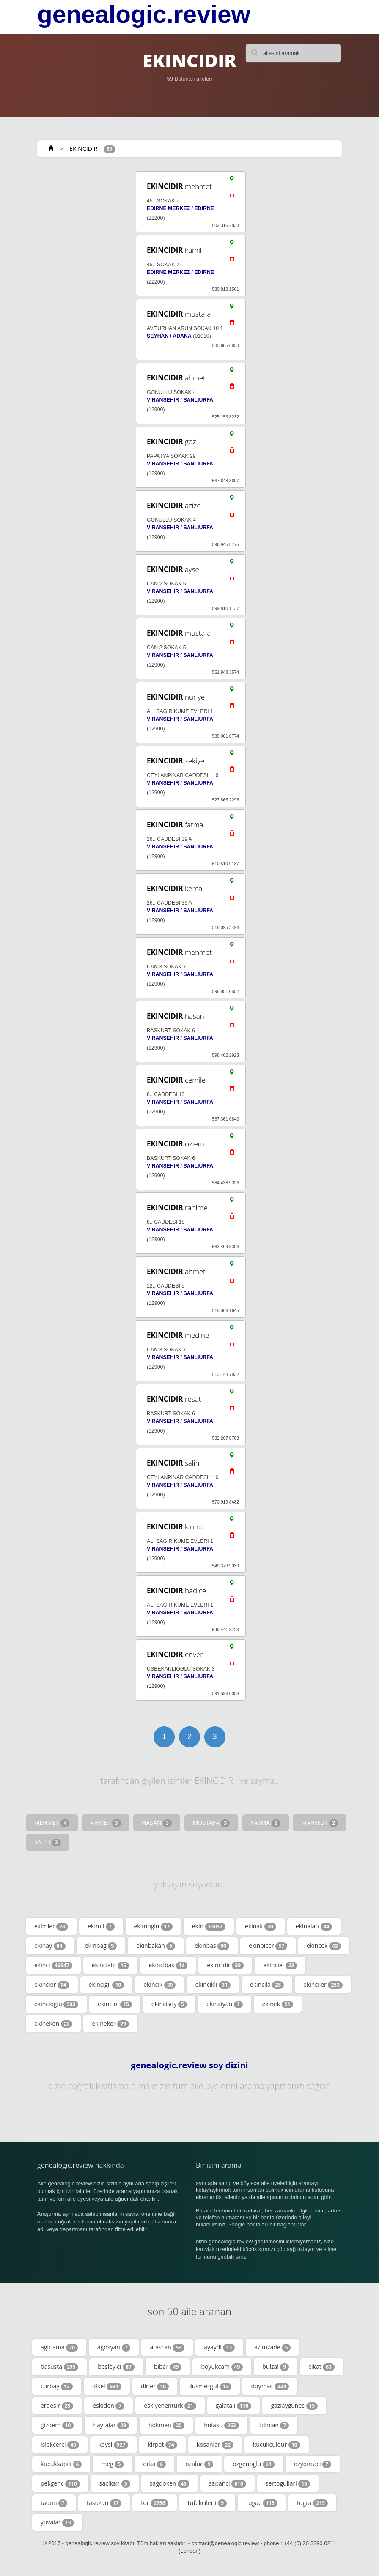 This screenshot has width=379, height=2576. Describe the element at coordinates (106, 2386) in the screenshot. I see `dikel` at that location.